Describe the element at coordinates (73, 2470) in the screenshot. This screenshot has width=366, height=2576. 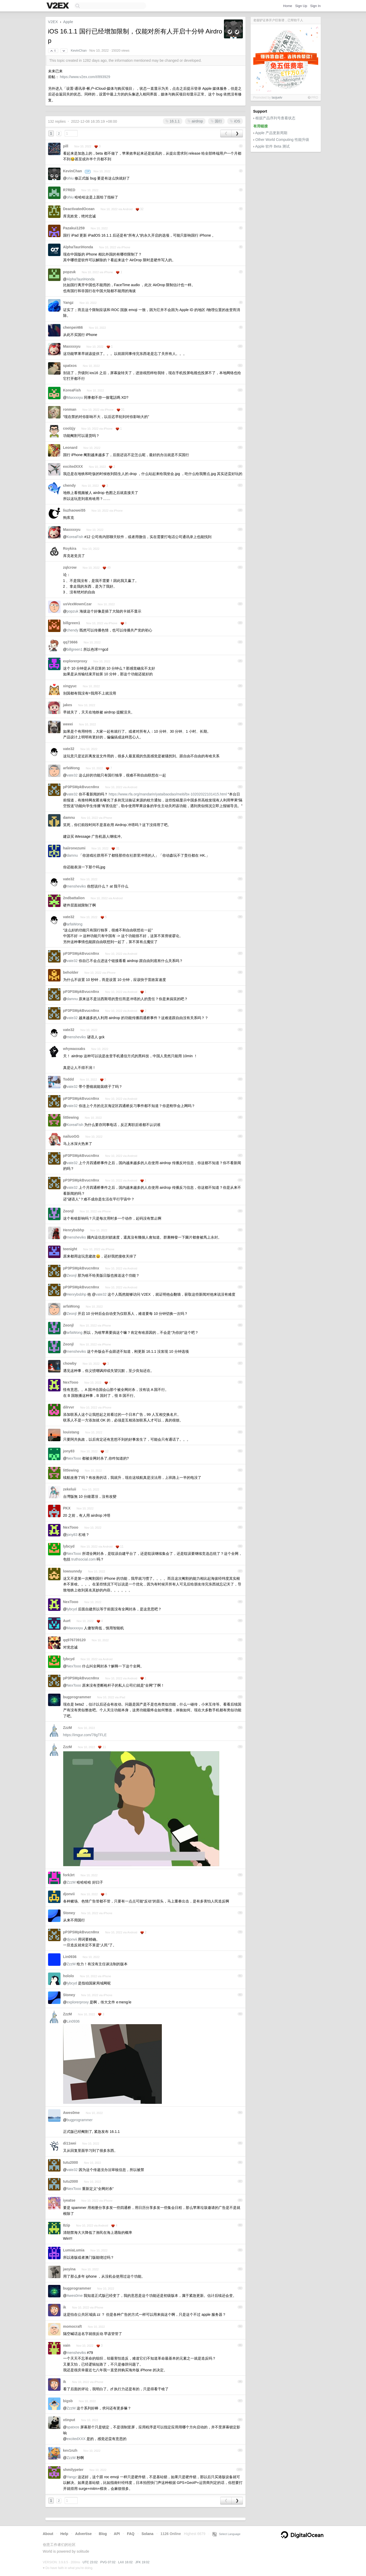
I see `shmilypeter` at that location.